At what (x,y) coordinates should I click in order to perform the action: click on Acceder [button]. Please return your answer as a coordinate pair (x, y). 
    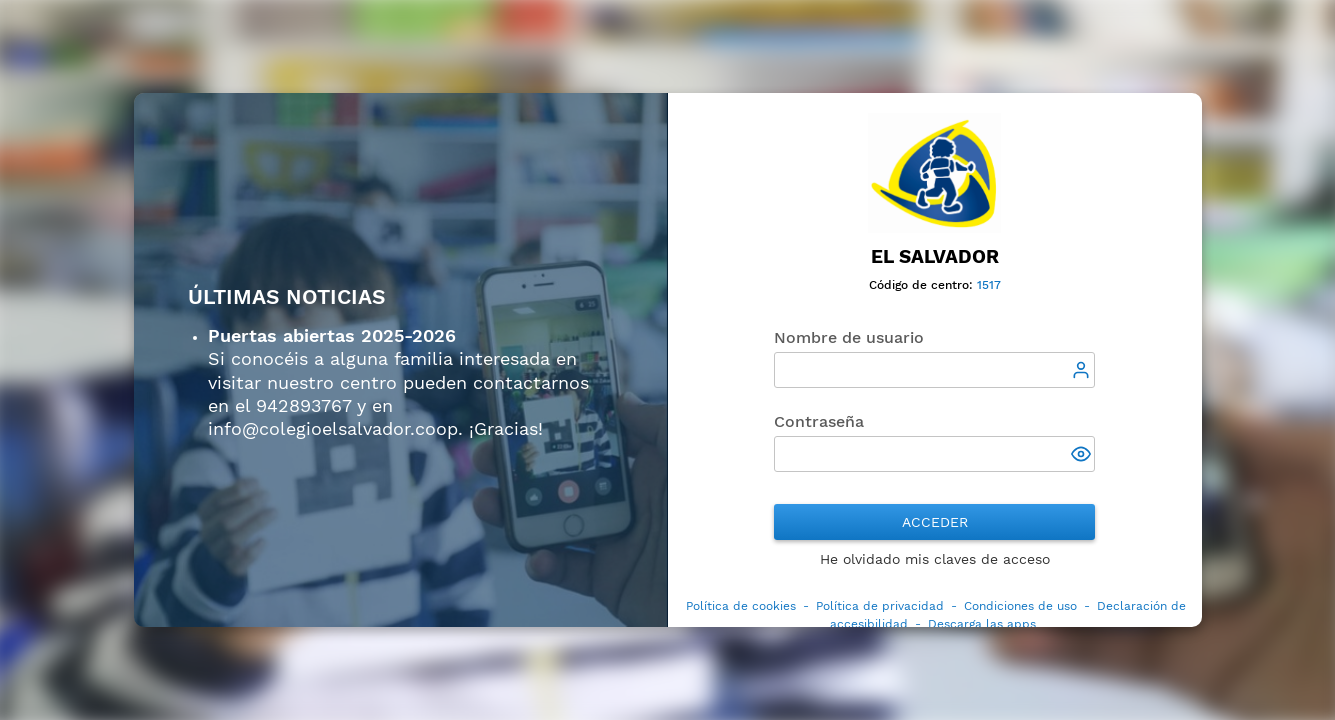
    Looking at the image, I should click on (935, 522).